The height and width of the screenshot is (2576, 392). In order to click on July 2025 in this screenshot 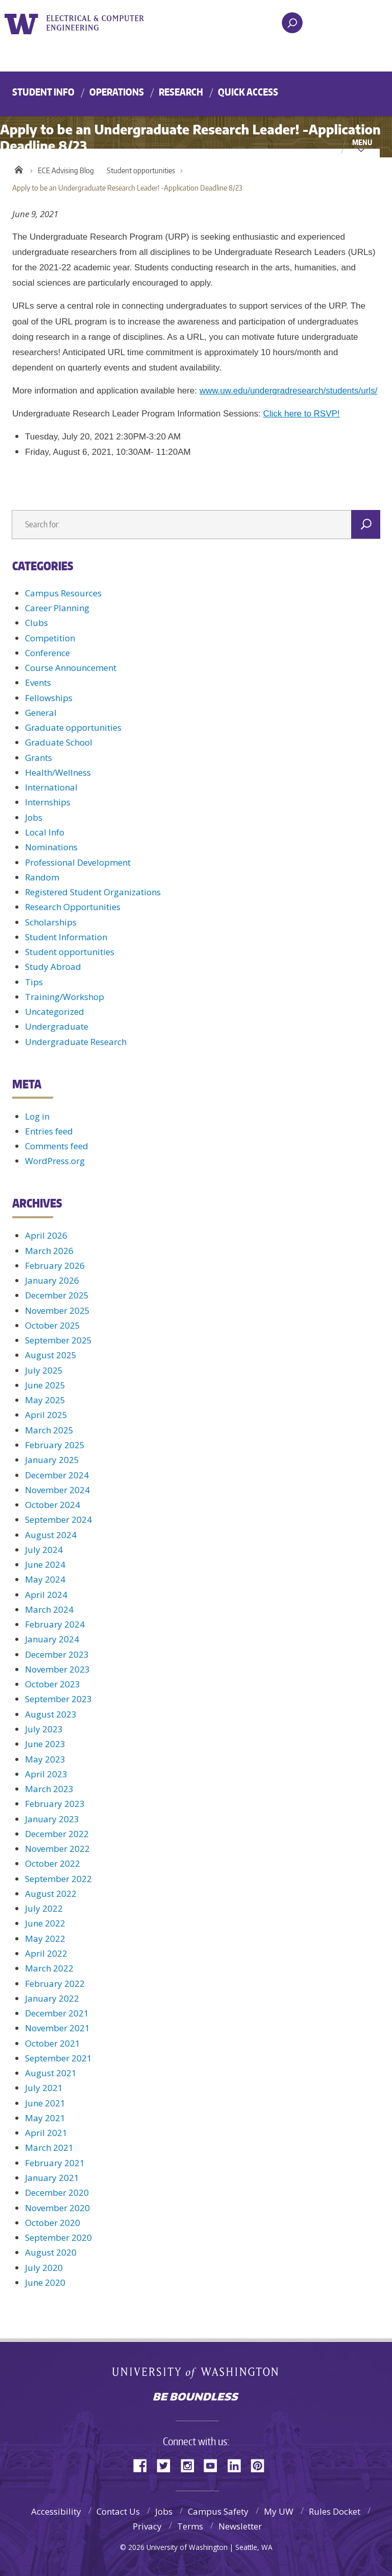, I will do `click(44, 1370)`.